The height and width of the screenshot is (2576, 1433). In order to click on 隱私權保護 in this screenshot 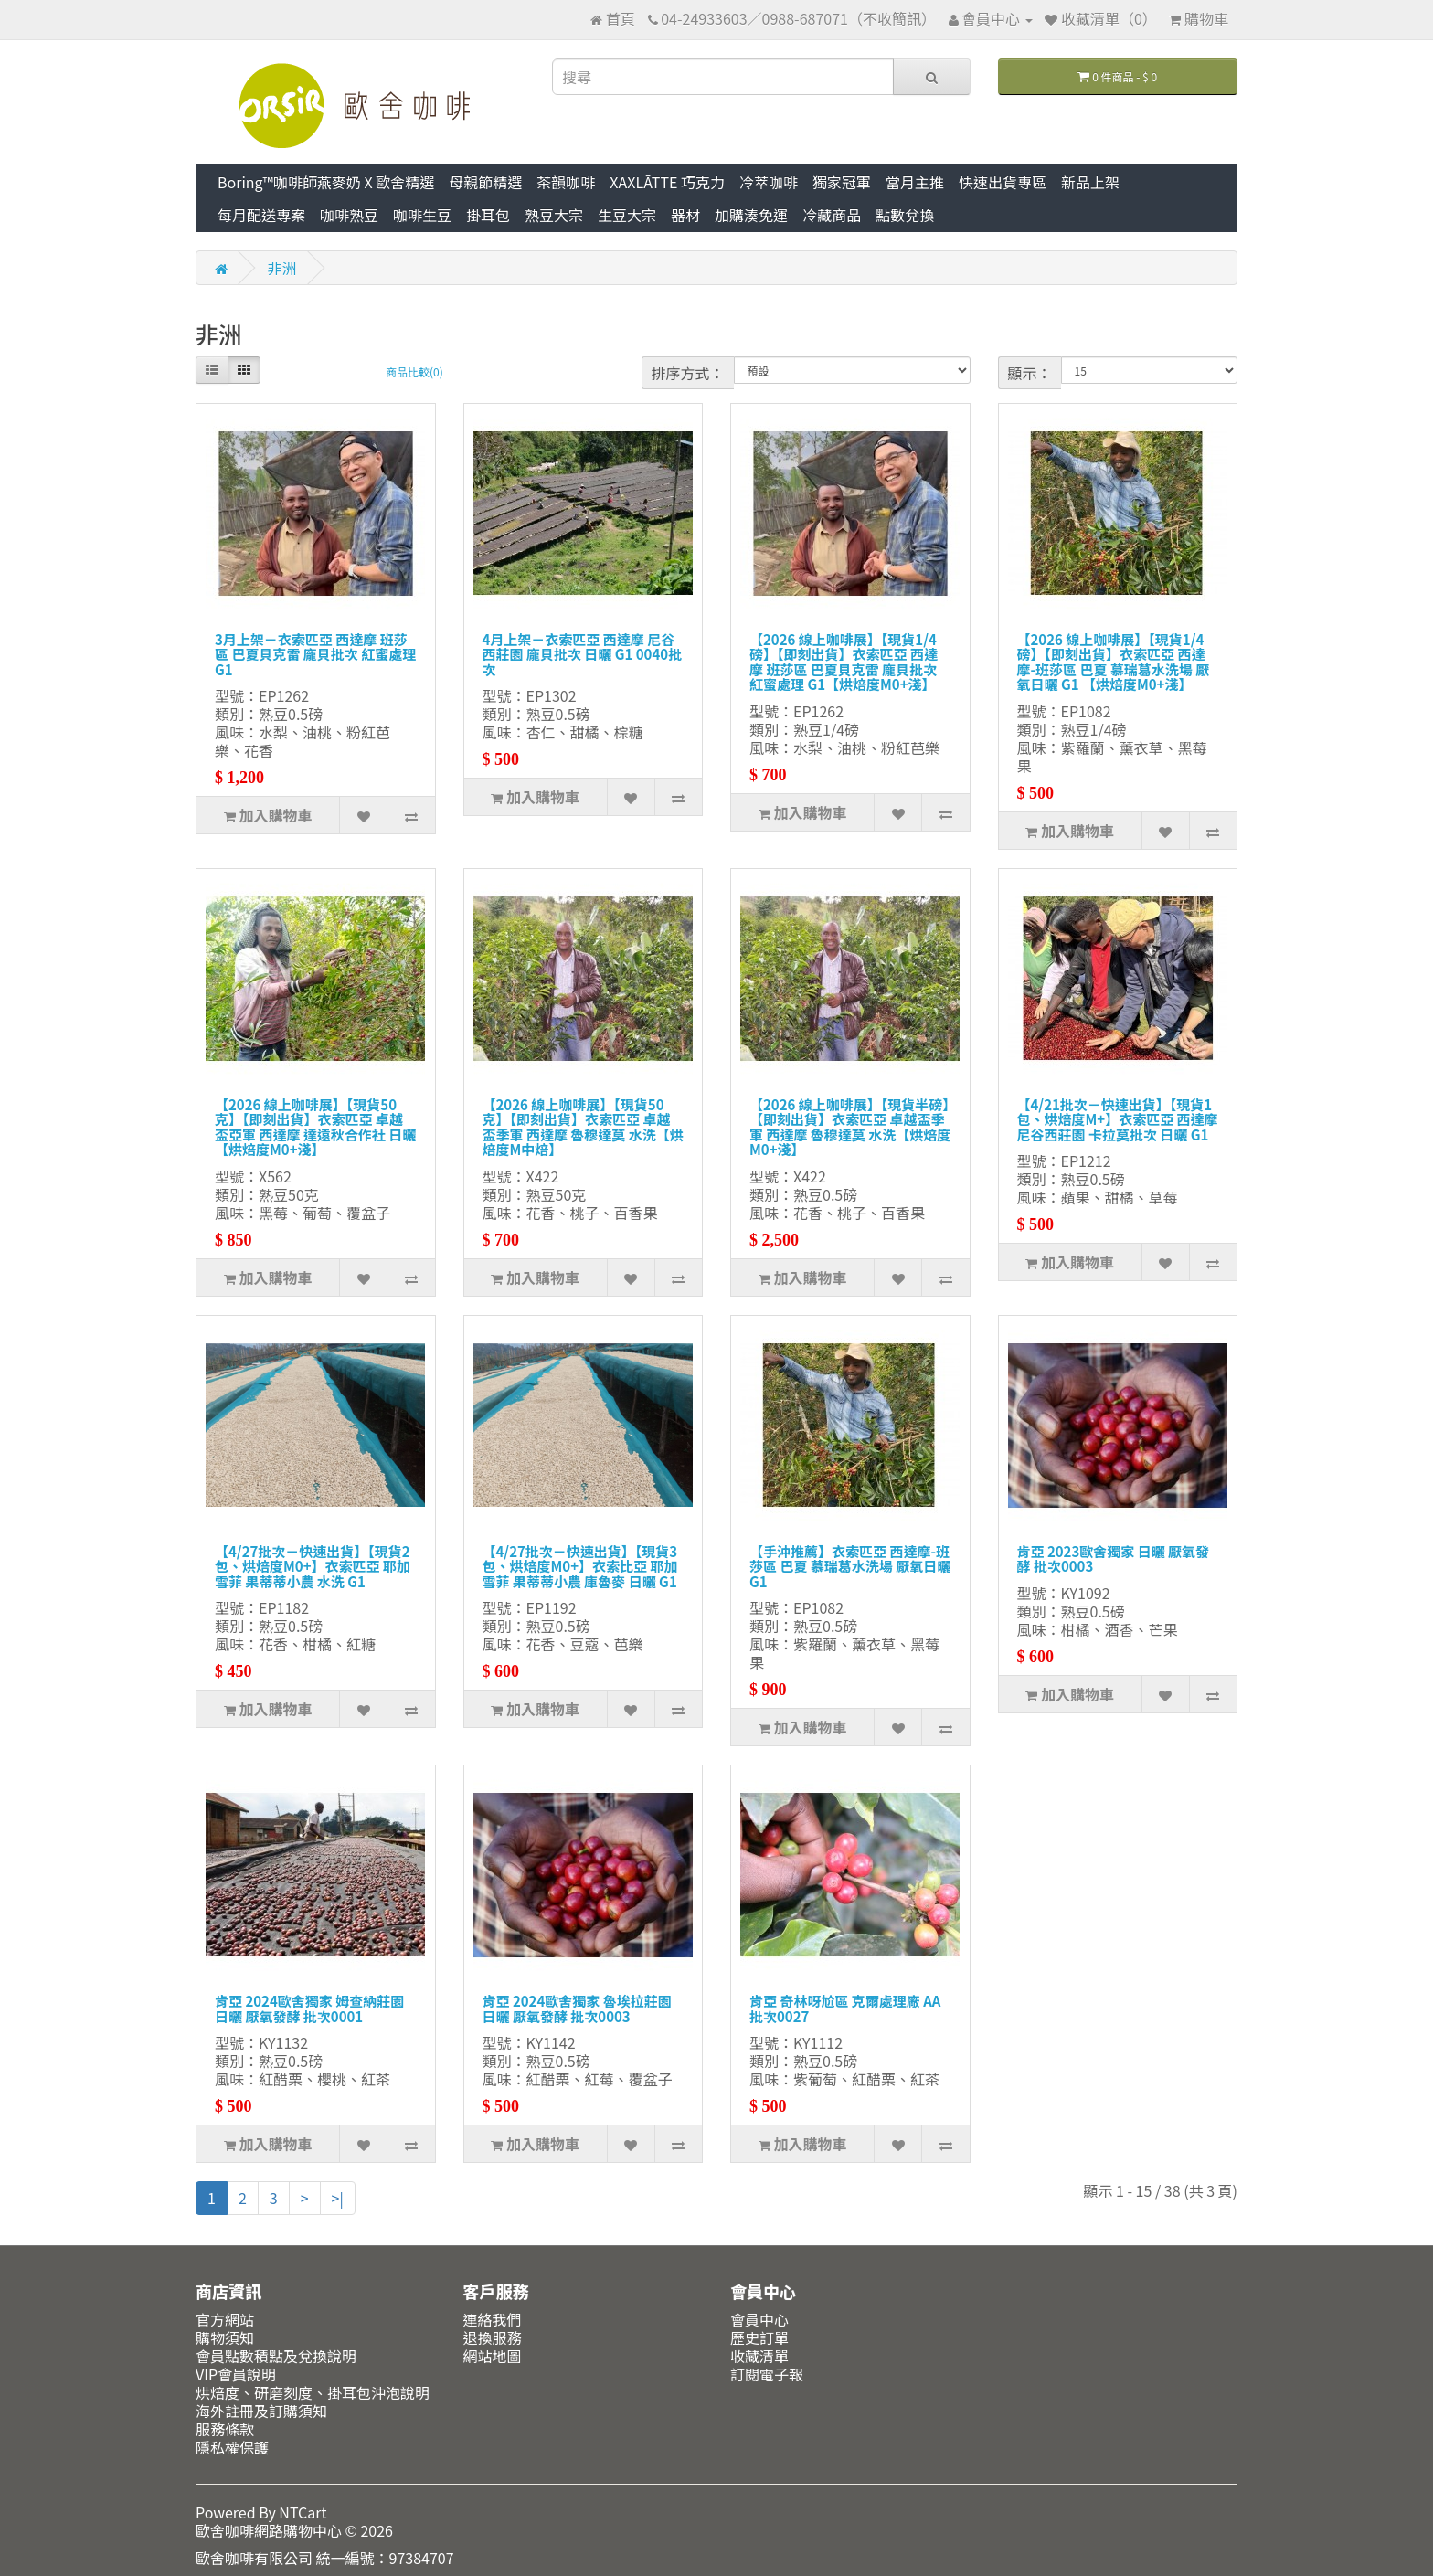, I will do `click(232, 2447)`.